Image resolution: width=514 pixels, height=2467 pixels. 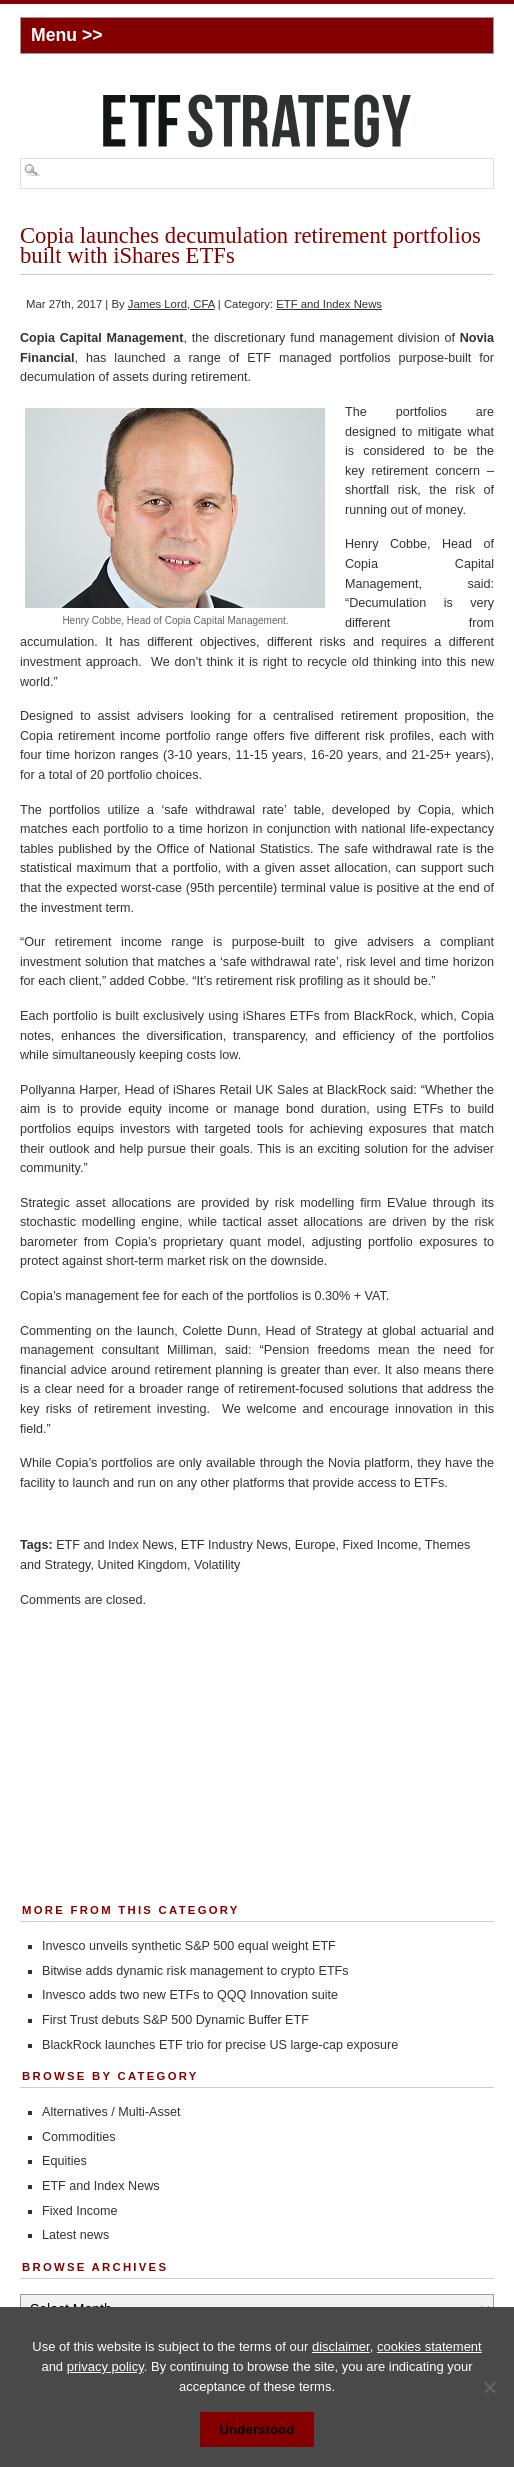 I want to click on Fixed Income, so click(x=380, y=1545).